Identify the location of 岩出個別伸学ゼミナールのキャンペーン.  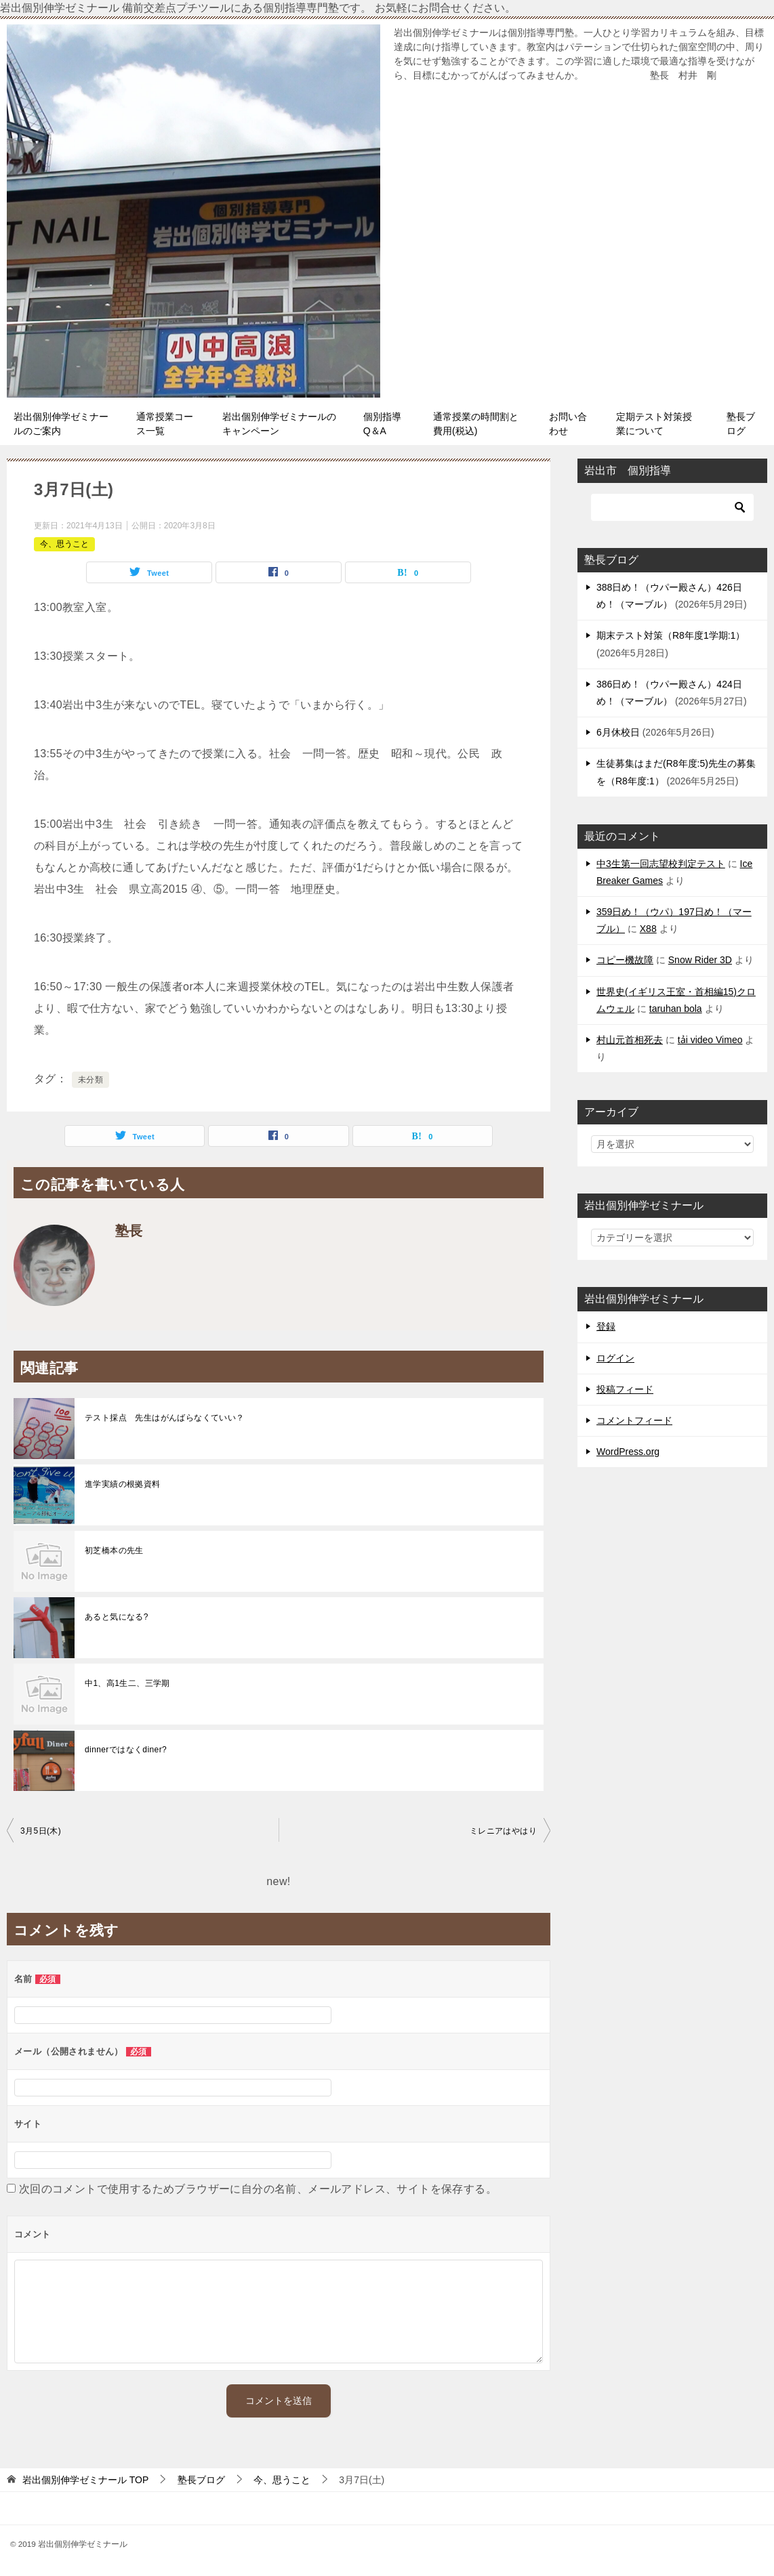
(279, 423).